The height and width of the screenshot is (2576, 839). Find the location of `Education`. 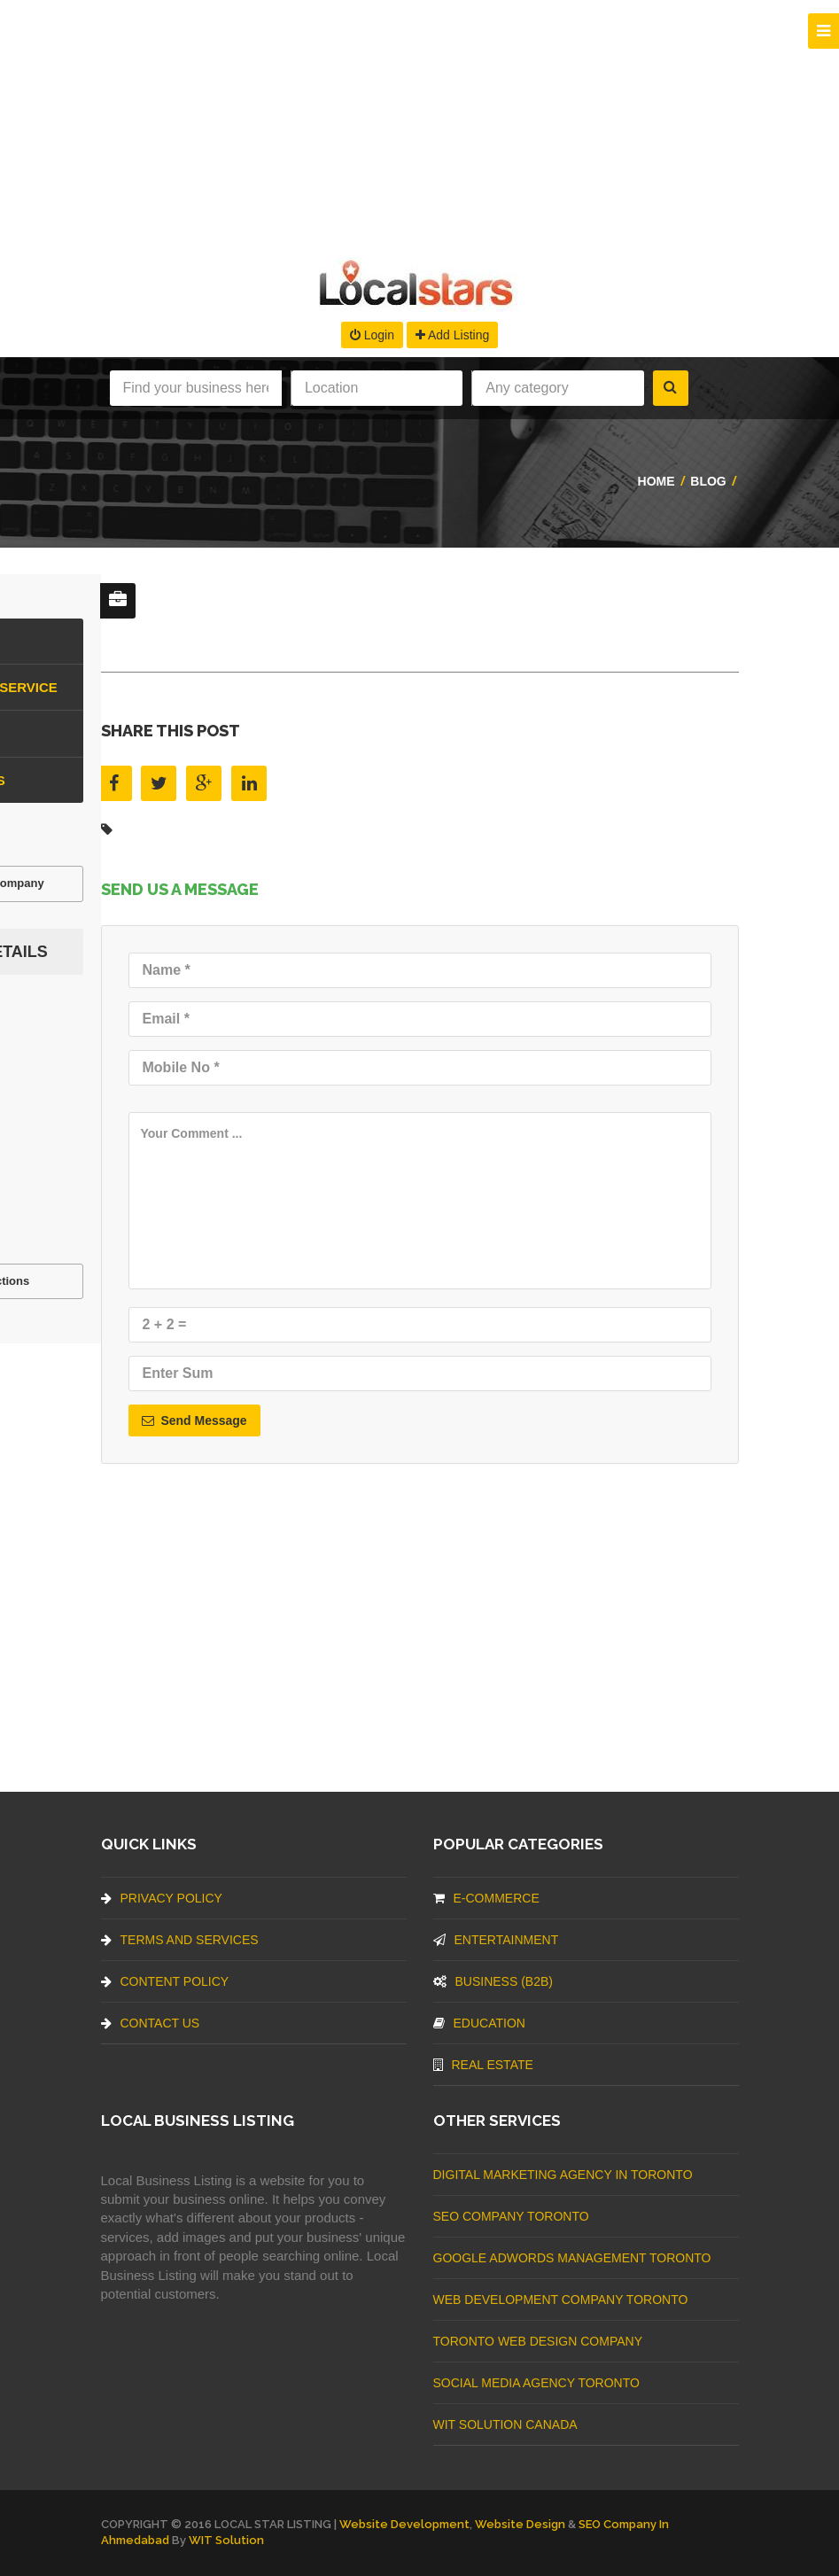

Education is located at coordinates (479, 2023).